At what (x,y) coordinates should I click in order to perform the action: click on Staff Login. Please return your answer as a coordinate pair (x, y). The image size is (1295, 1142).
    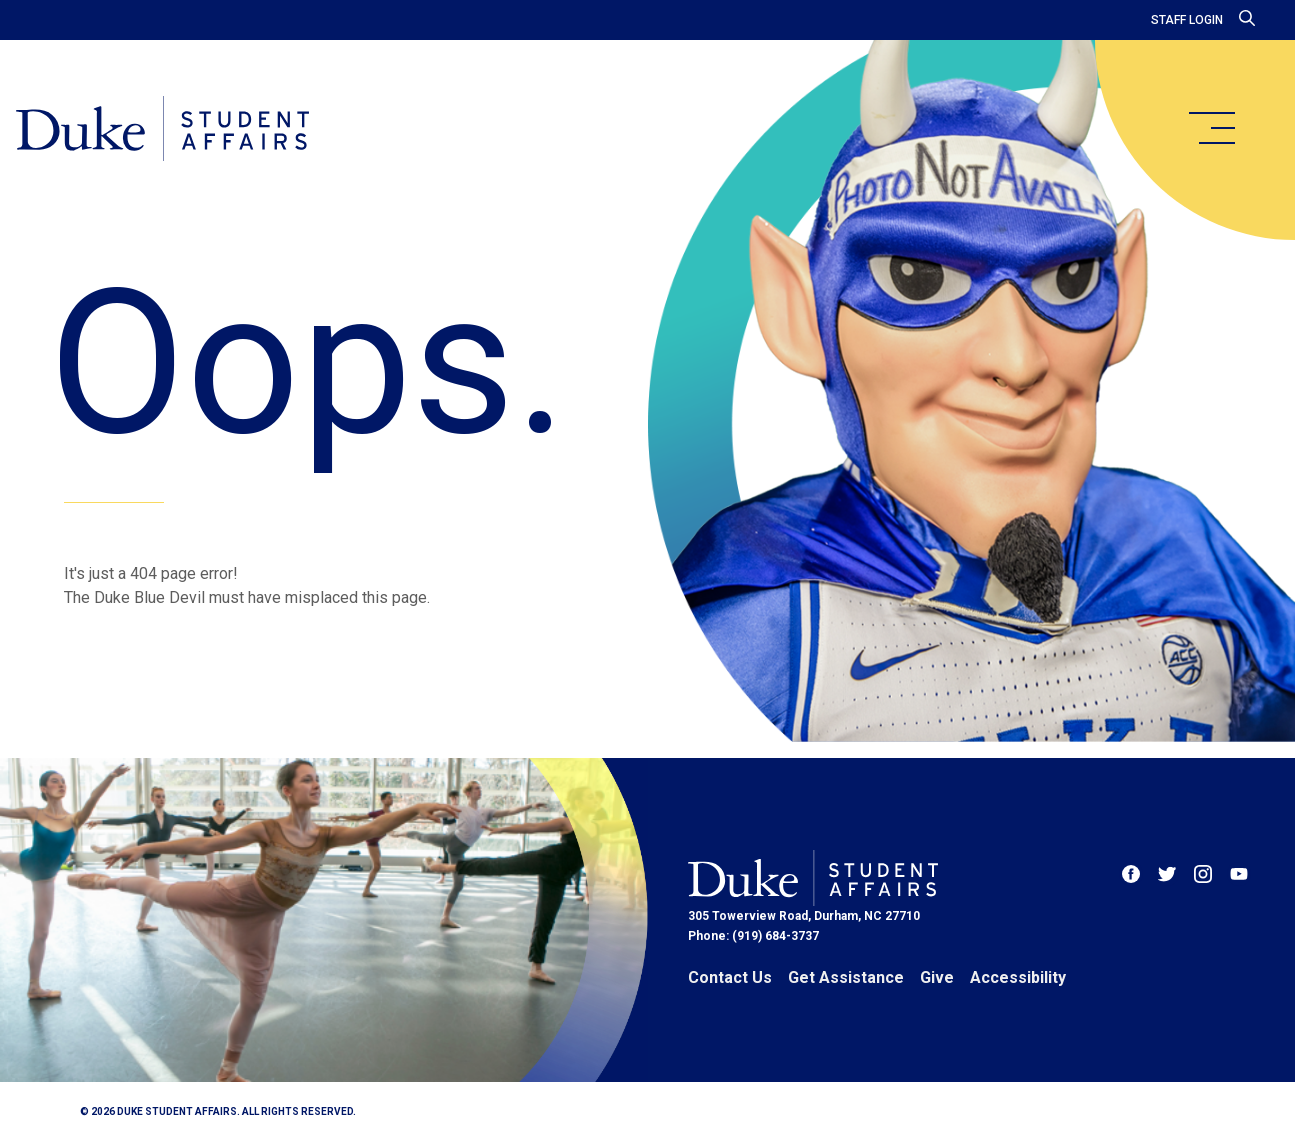
    Looking at the image, I should click on (1187, 20).